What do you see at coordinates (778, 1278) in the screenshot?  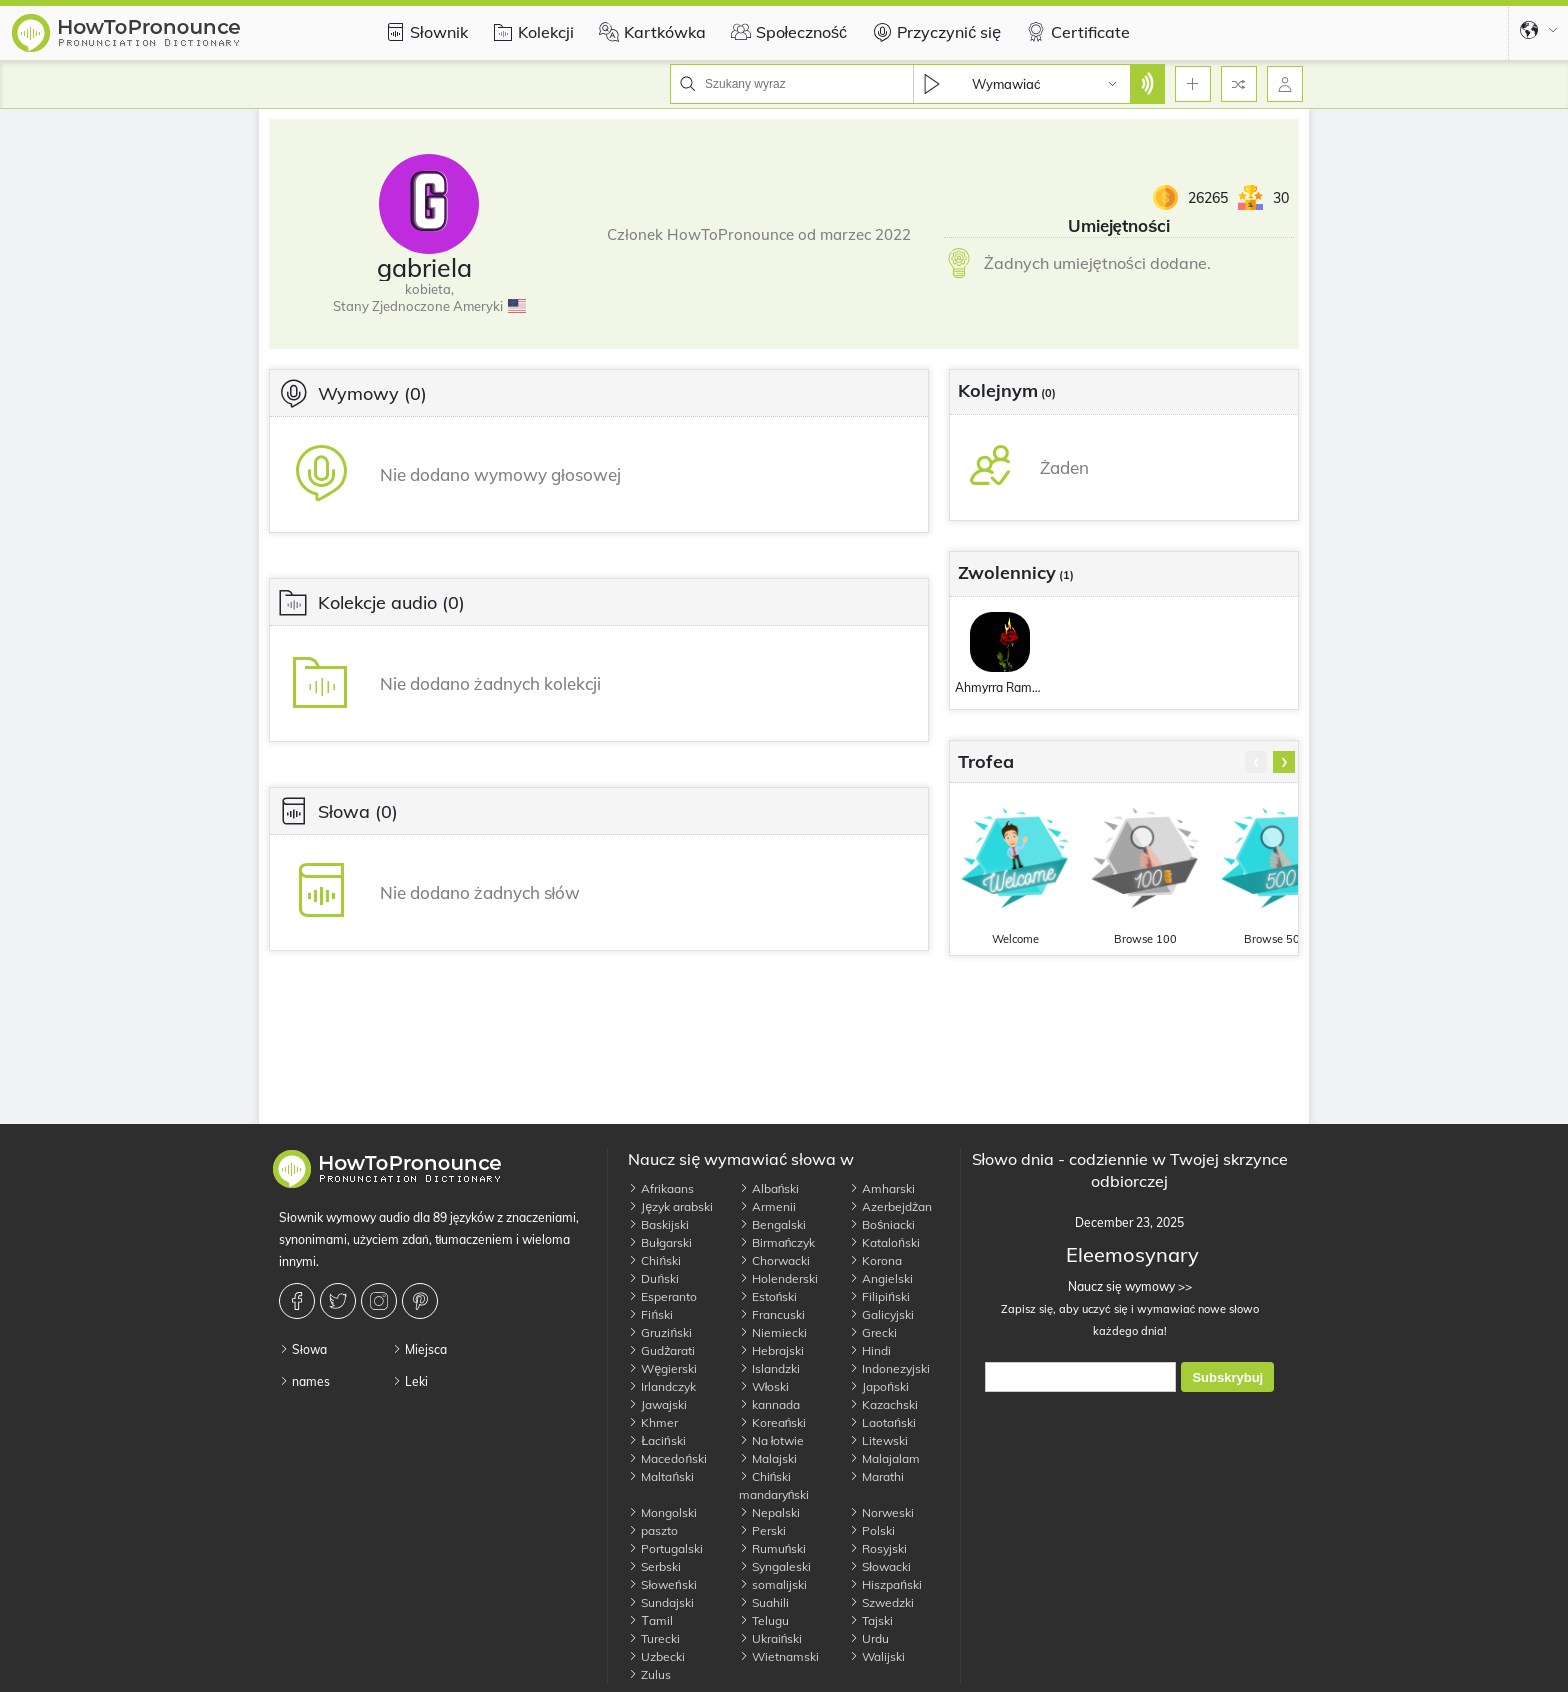 I see `Holenderski` at bounding box center [778, 1278].